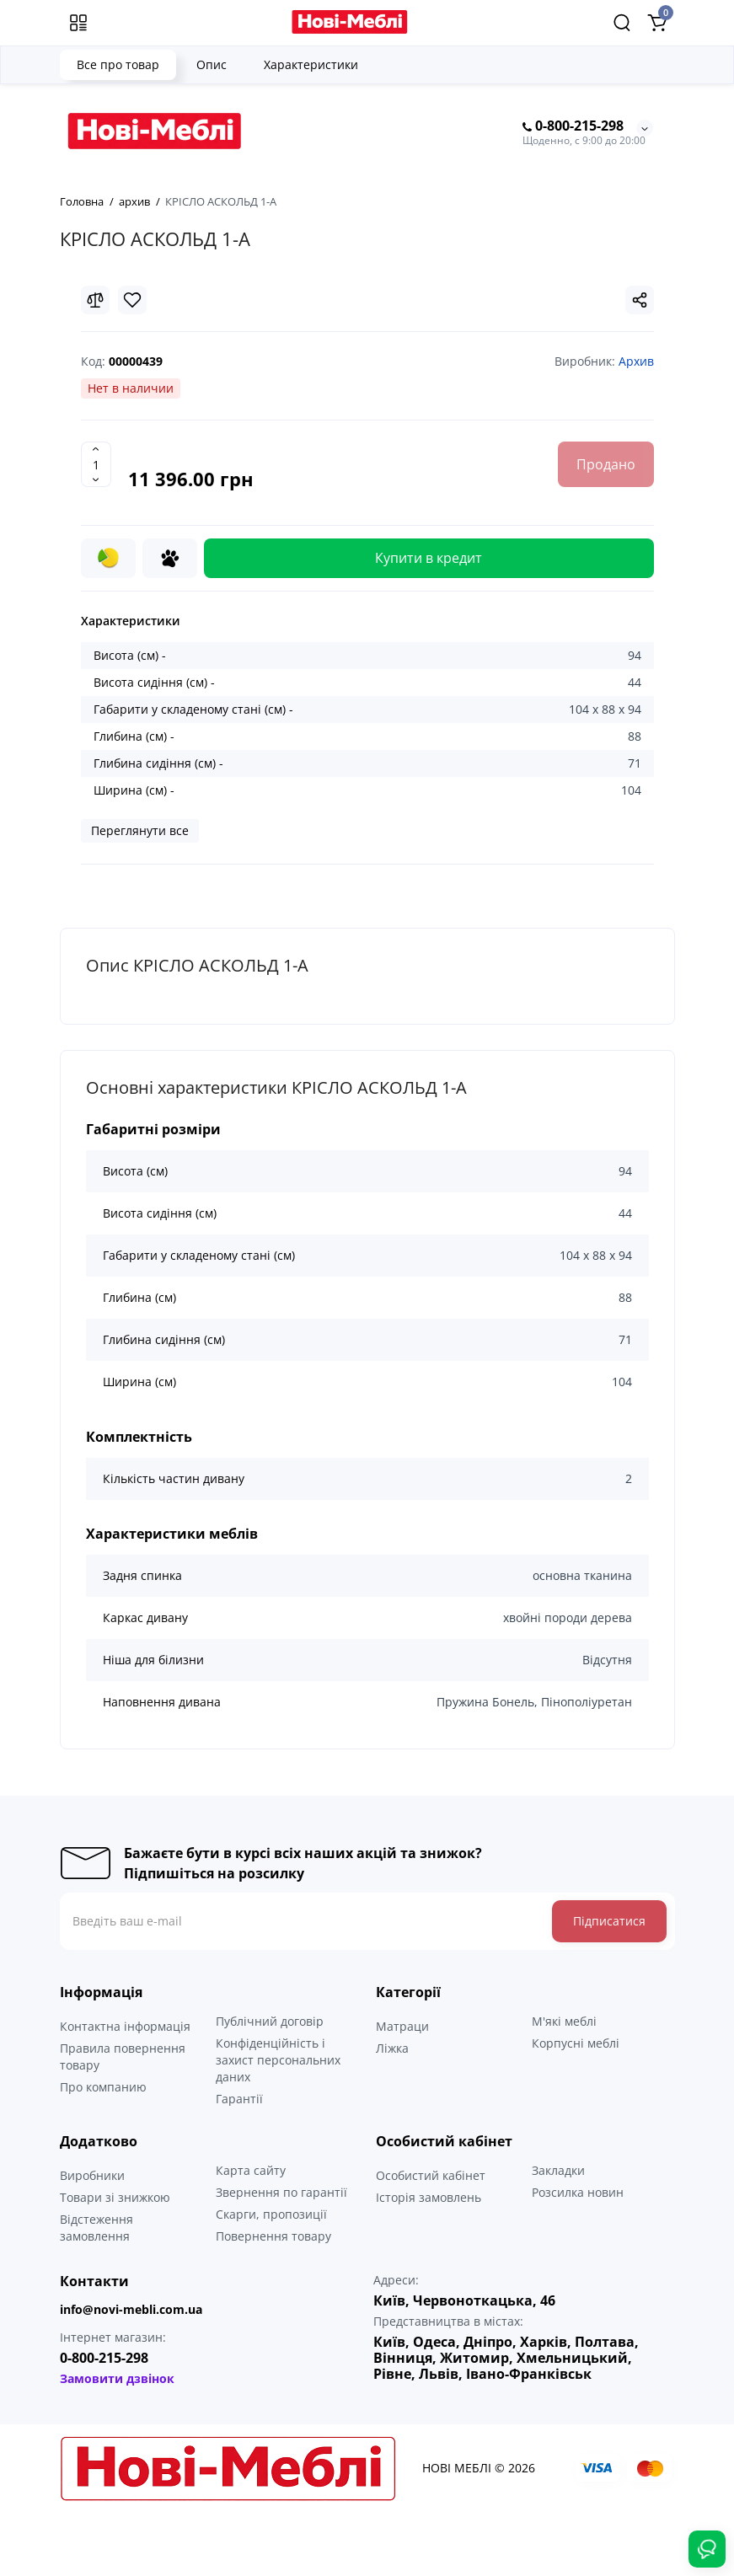  I want to click on [Shopping Cart], so click(657, 22).